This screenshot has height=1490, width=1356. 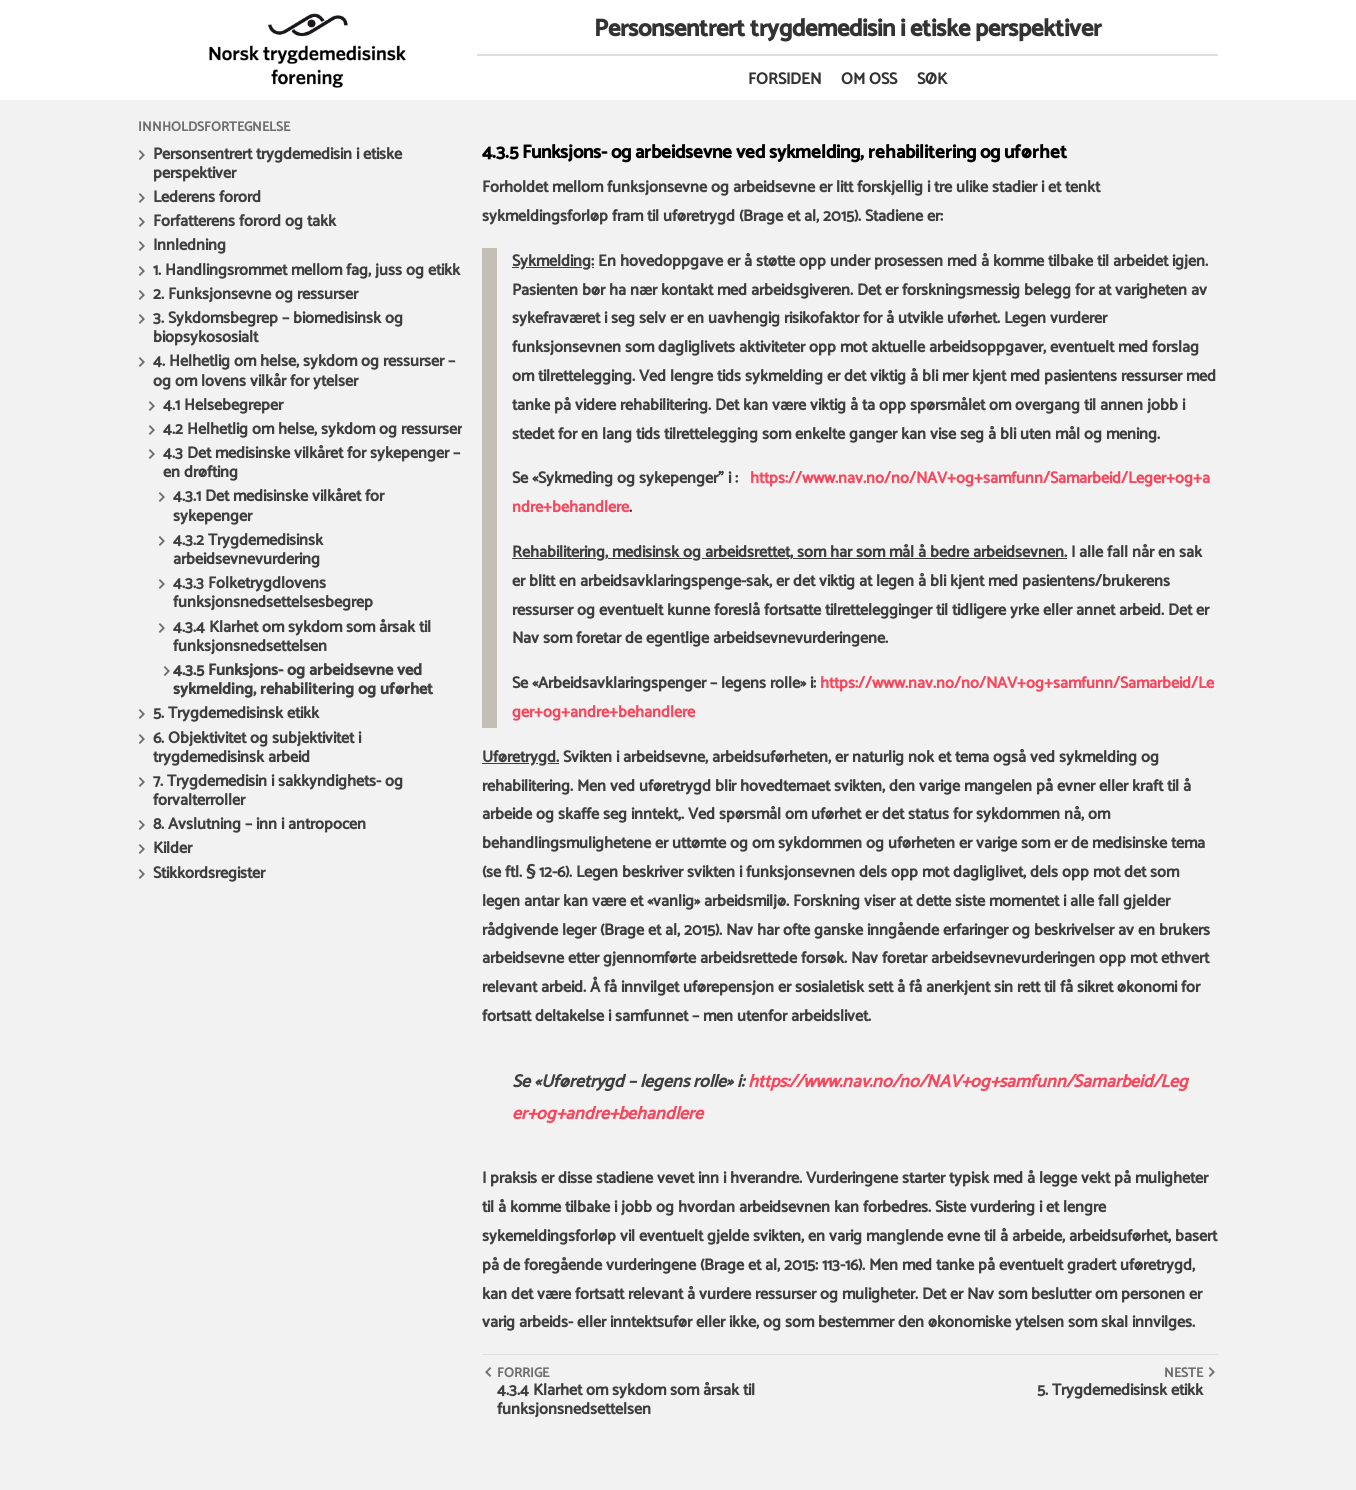 I want to click on Forsiden, so click(x=784, y=79).